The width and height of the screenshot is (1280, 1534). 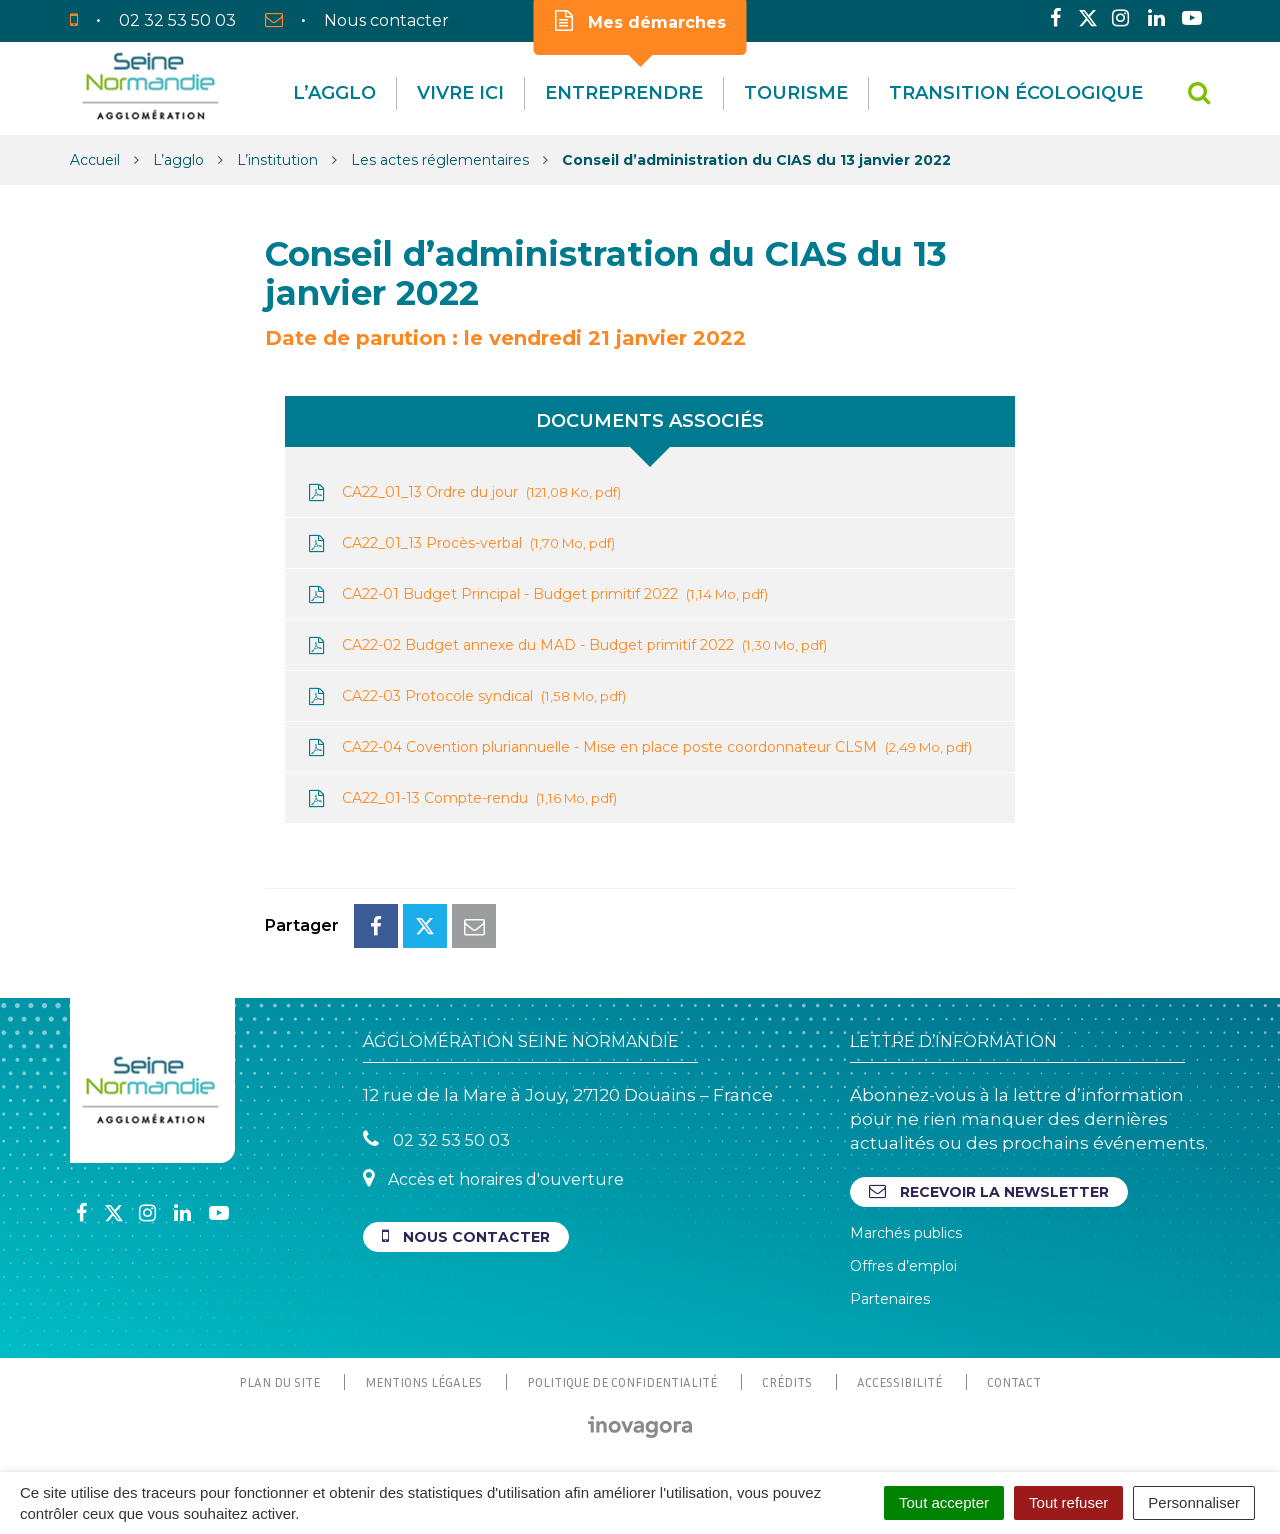 What do you see at coordinates (796, 93) in the screenshot?
I see `Tourisme` at bounding box center [796, 93].